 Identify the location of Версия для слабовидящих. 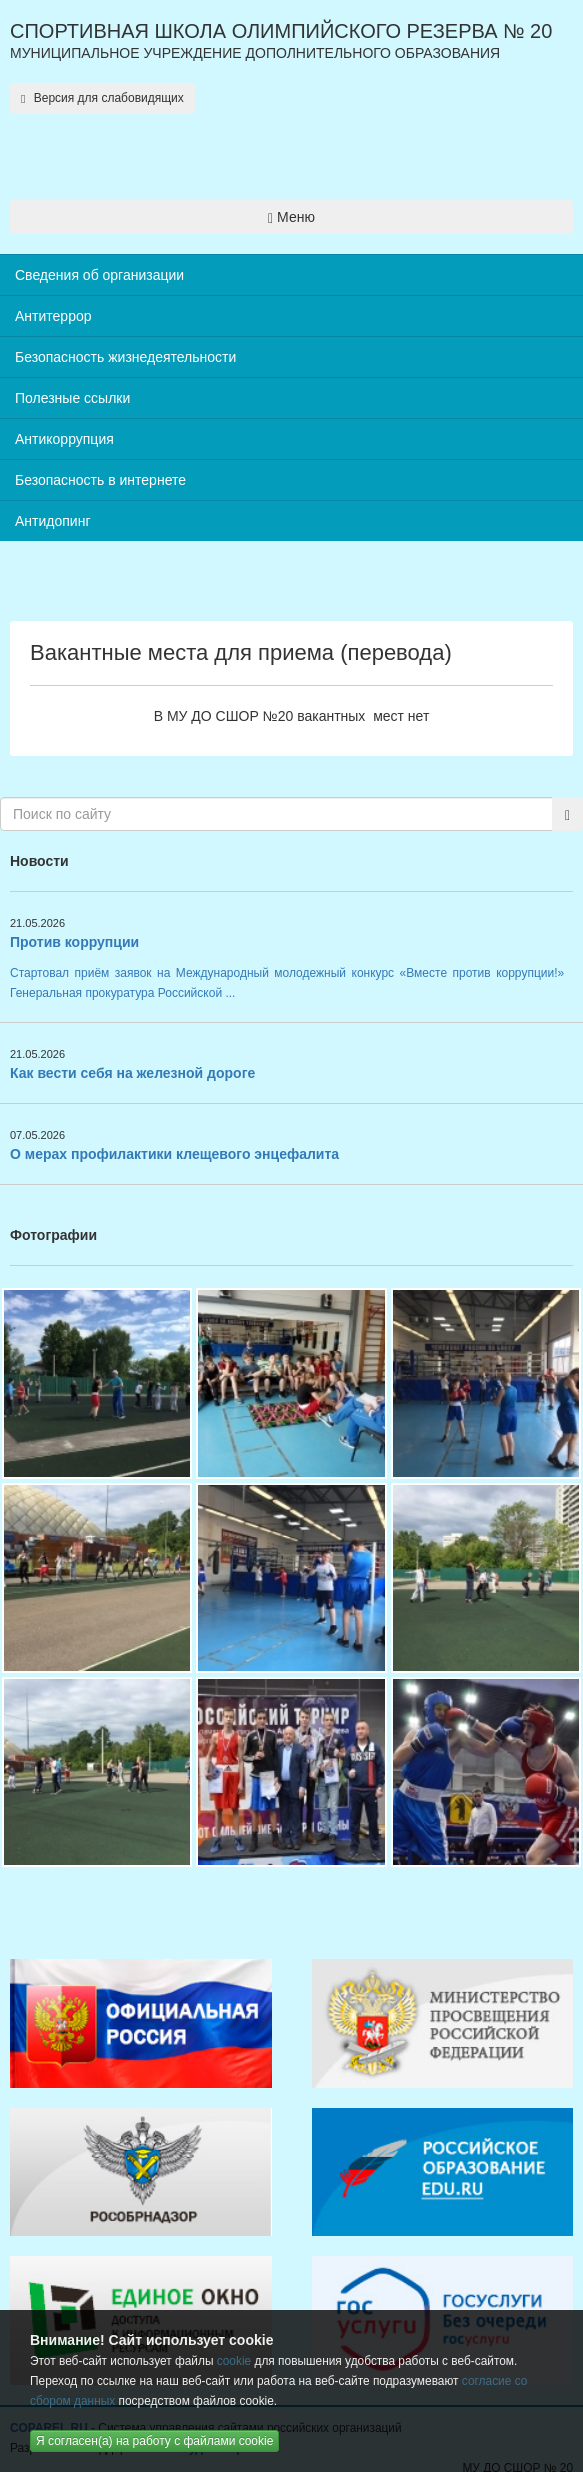
(102, 98).